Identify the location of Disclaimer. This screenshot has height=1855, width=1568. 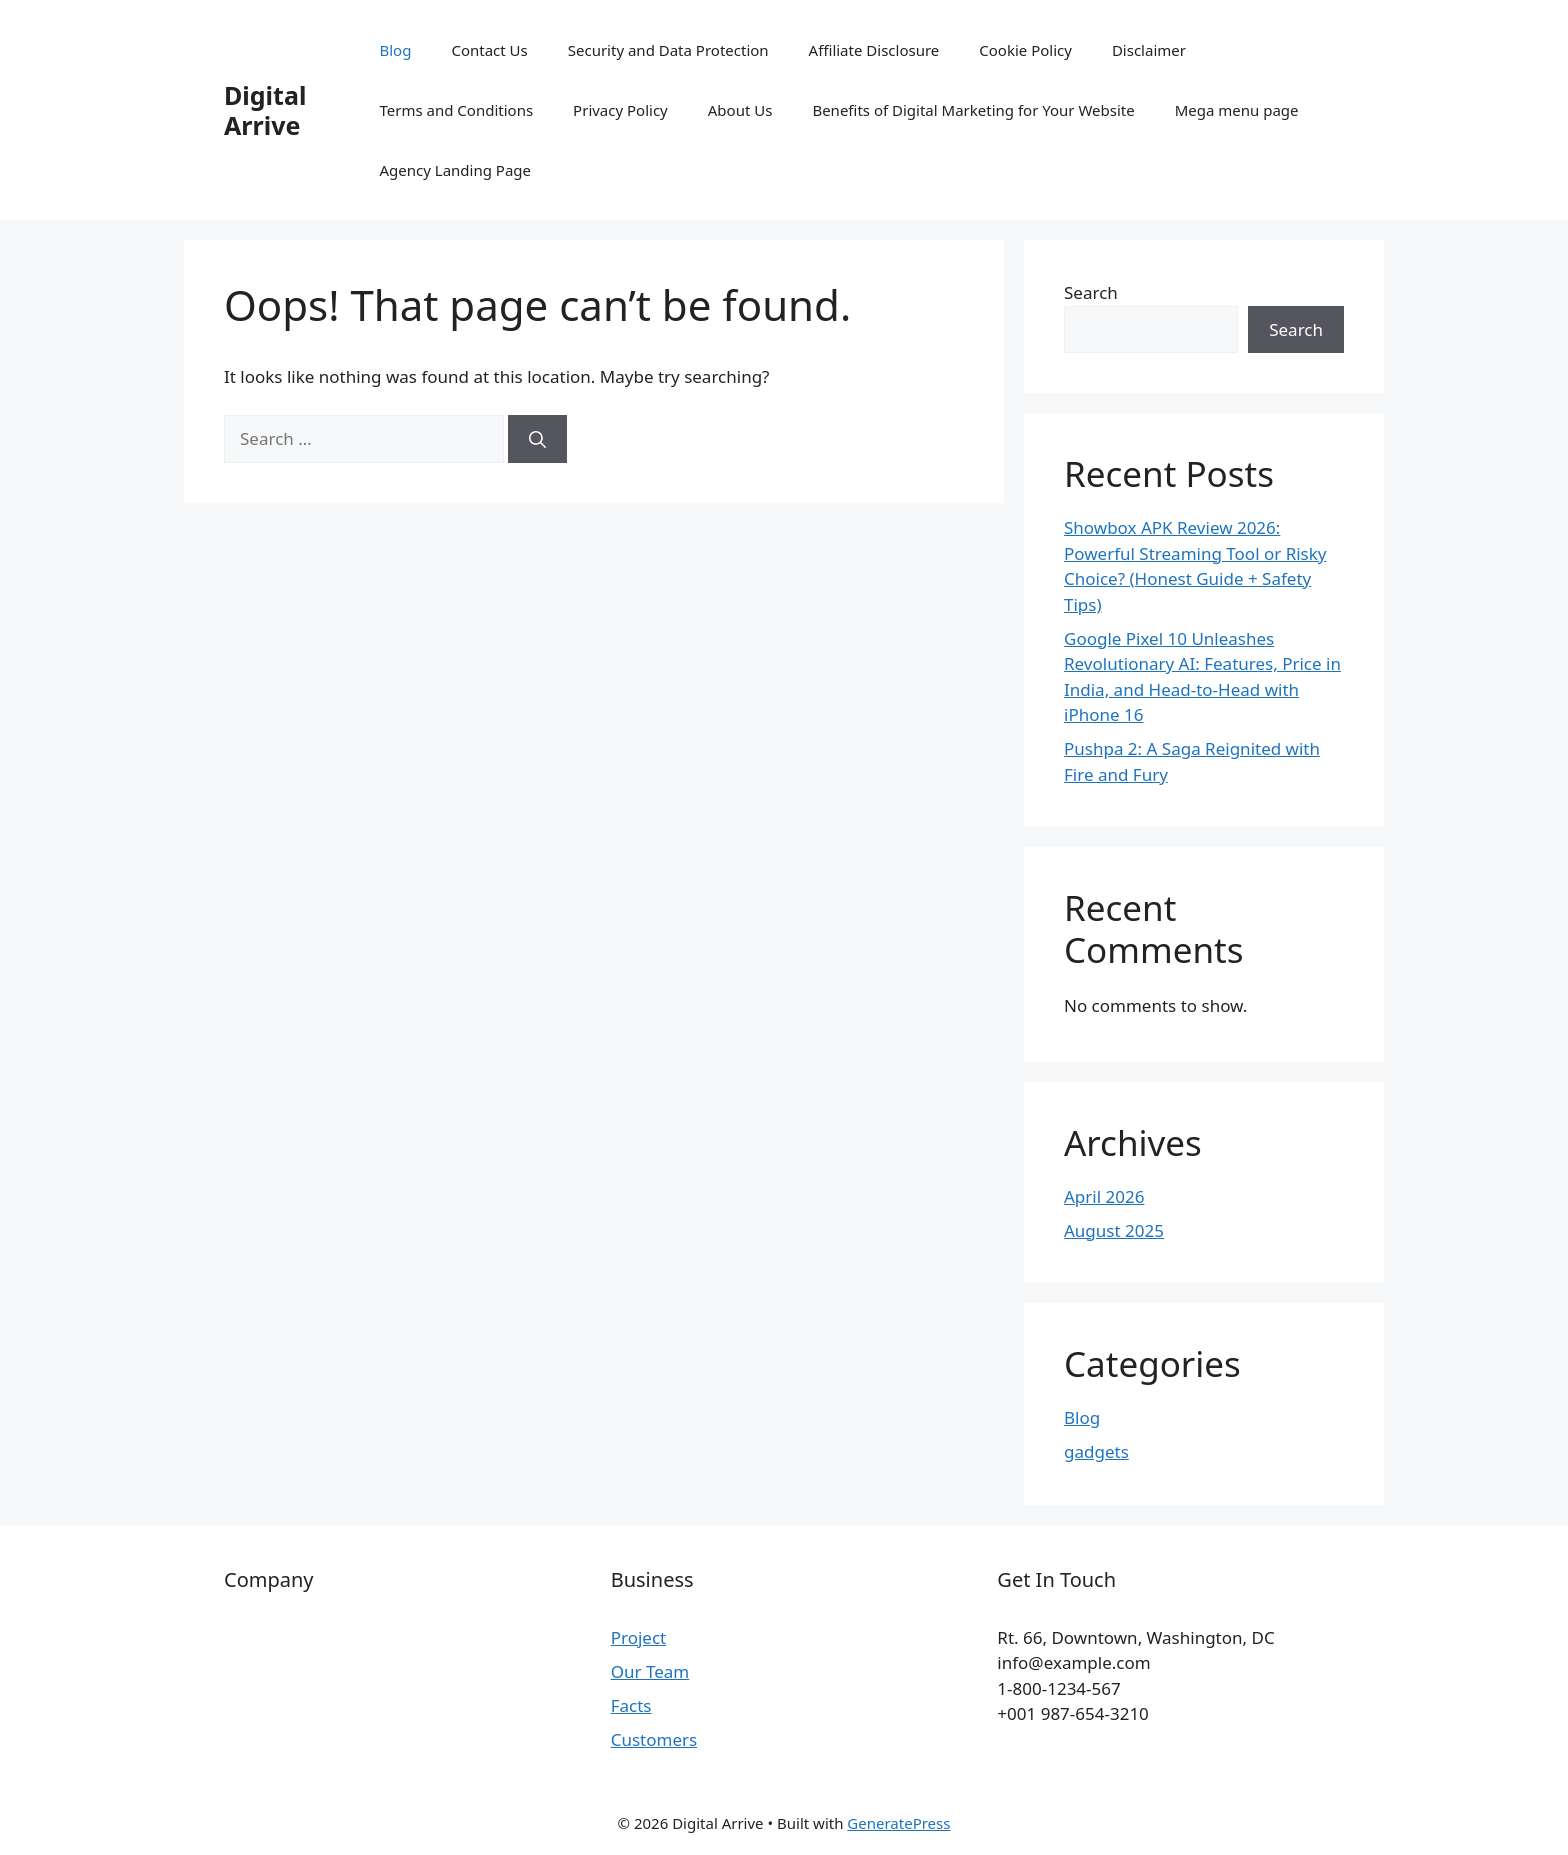
(1149, 50).